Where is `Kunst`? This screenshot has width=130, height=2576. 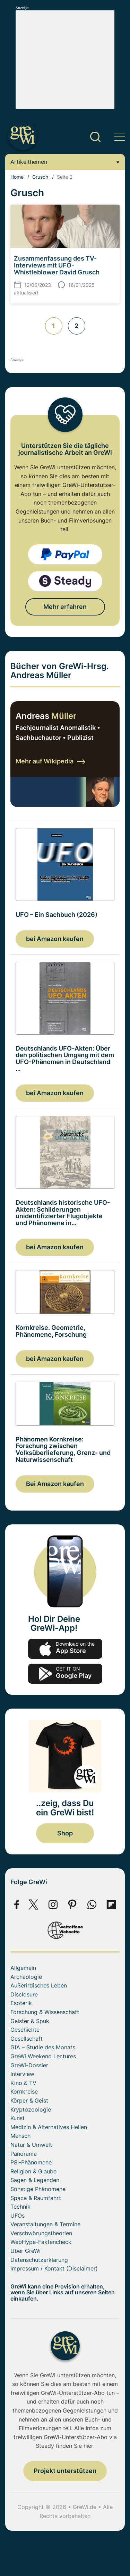
Kunst is located at coordinates (17, 2118).